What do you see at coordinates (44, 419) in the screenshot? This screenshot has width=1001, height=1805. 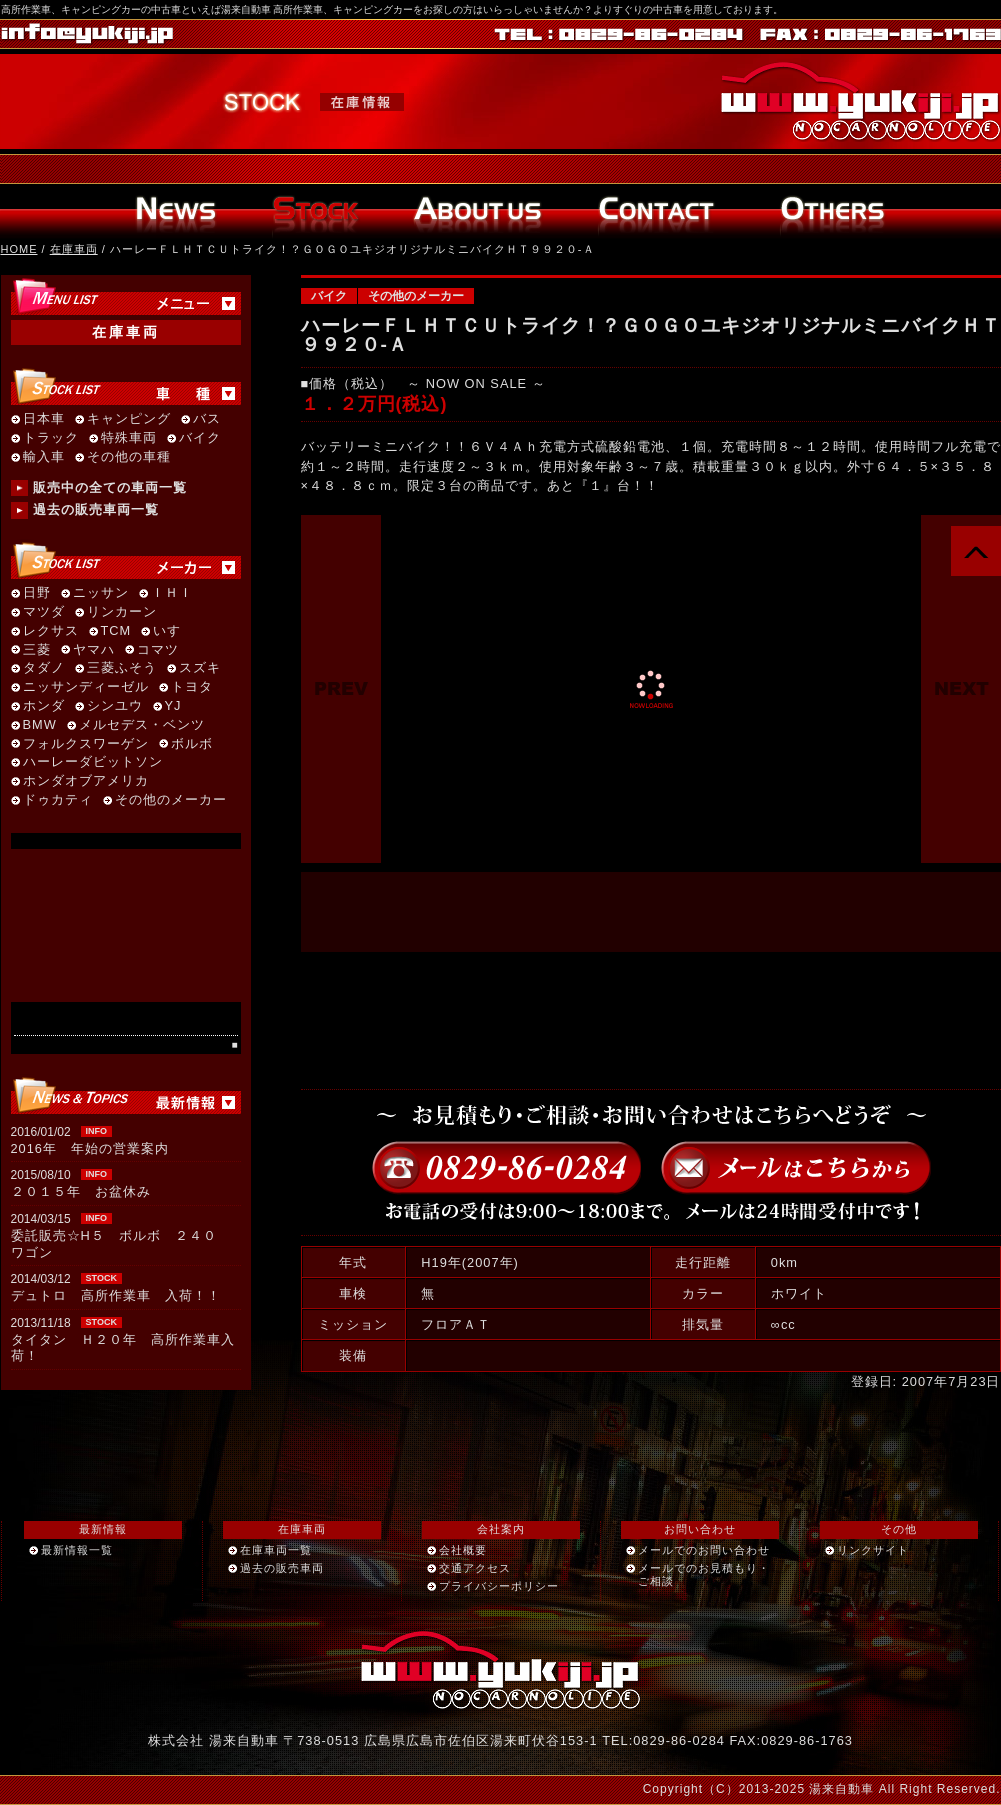 I see `日本車` at bounding box center [44, 419].